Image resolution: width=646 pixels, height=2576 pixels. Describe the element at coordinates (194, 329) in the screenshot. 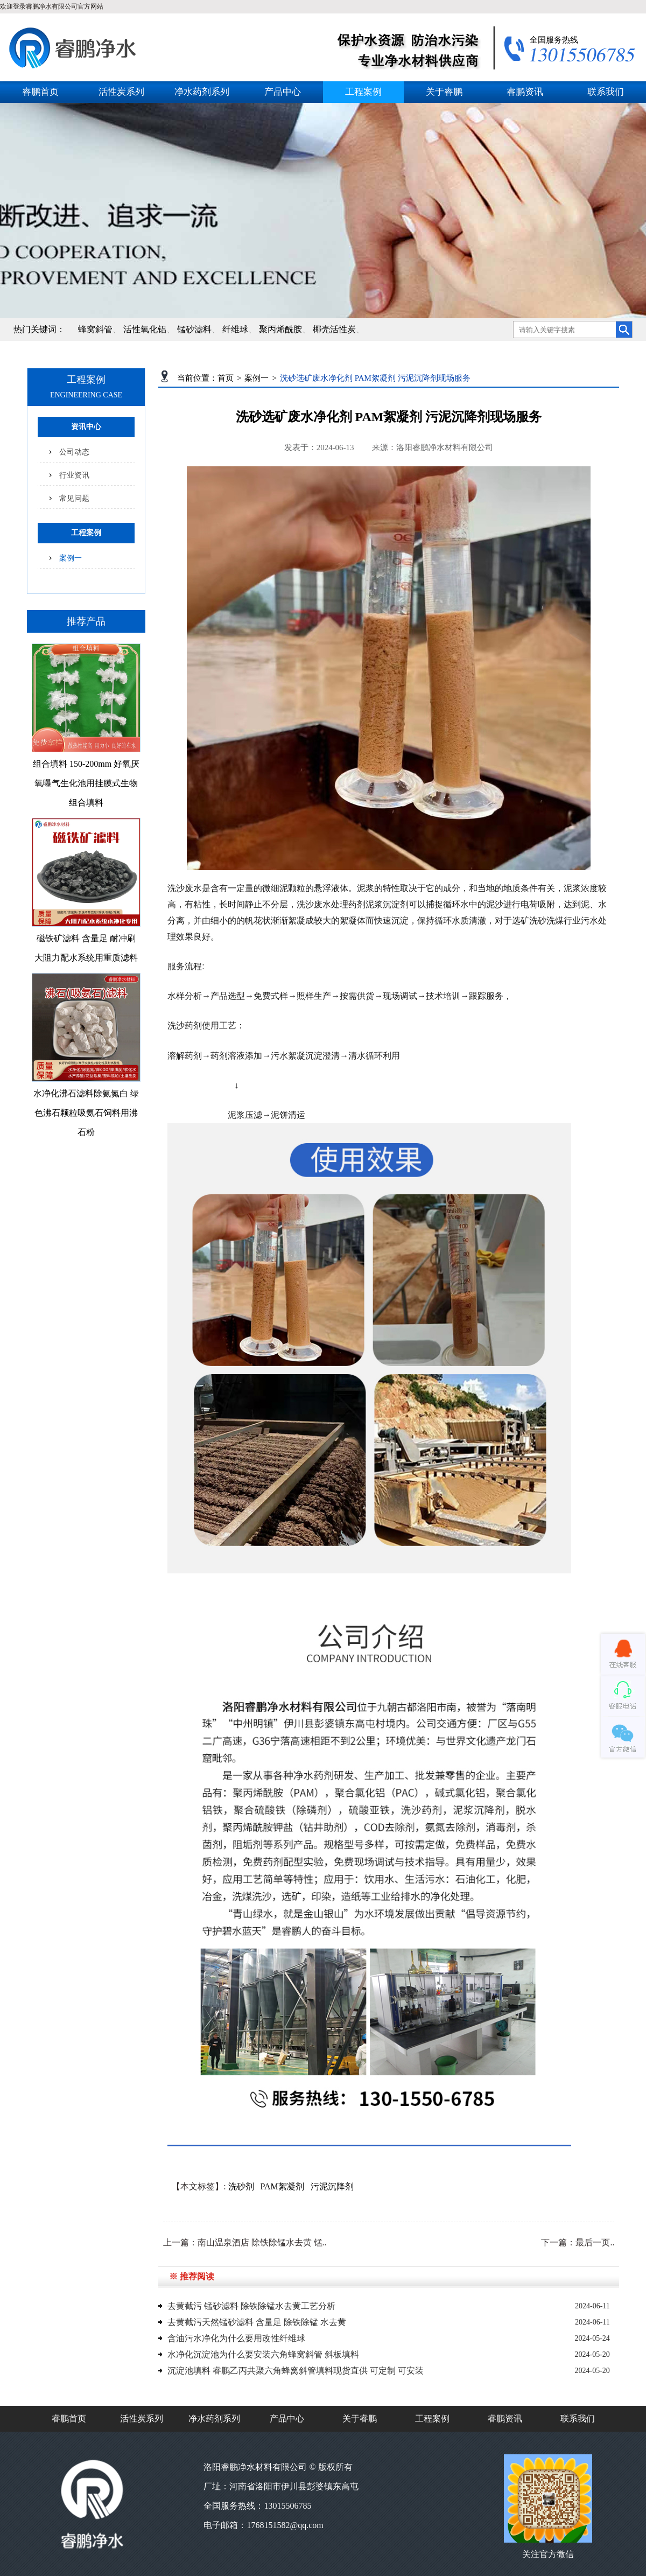

I see `锰砂滤料` at that location.